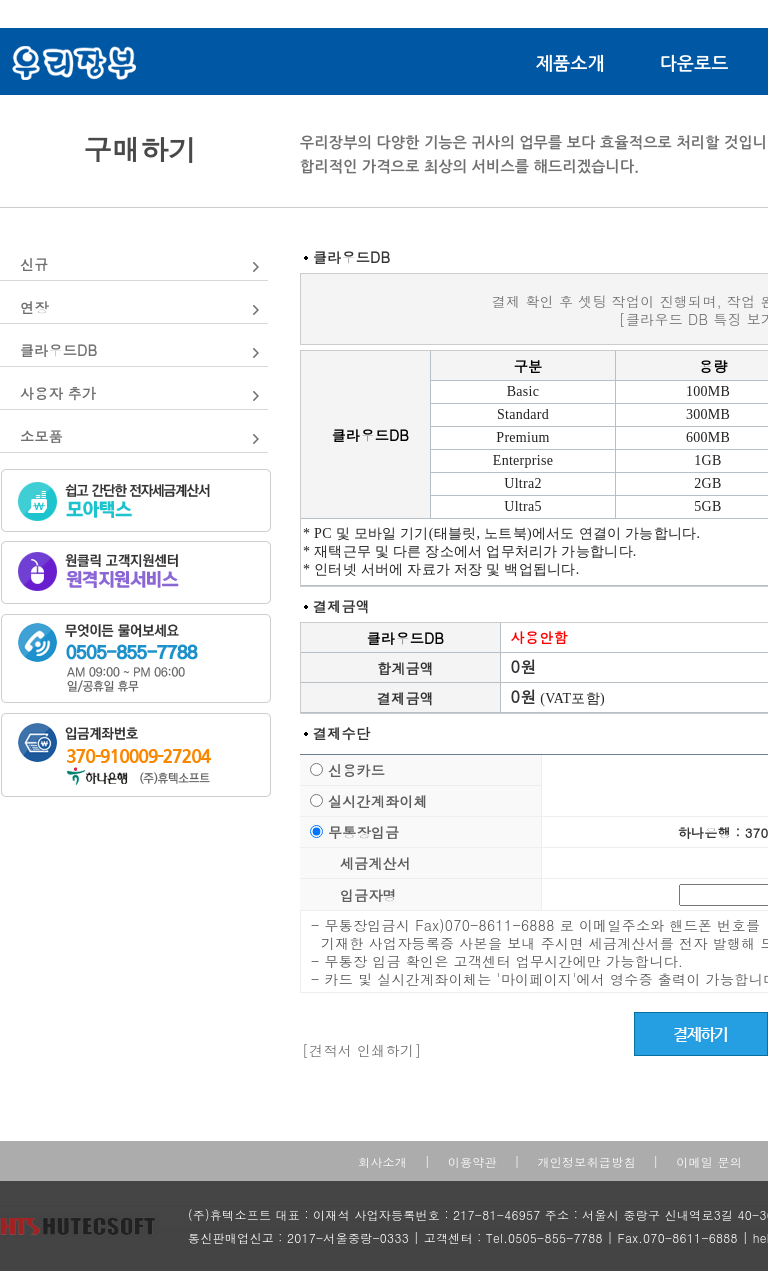 Image resolution: width=768 pixels, height=1271 pixels. I want to click on 이용약관, so click(472, 1161).